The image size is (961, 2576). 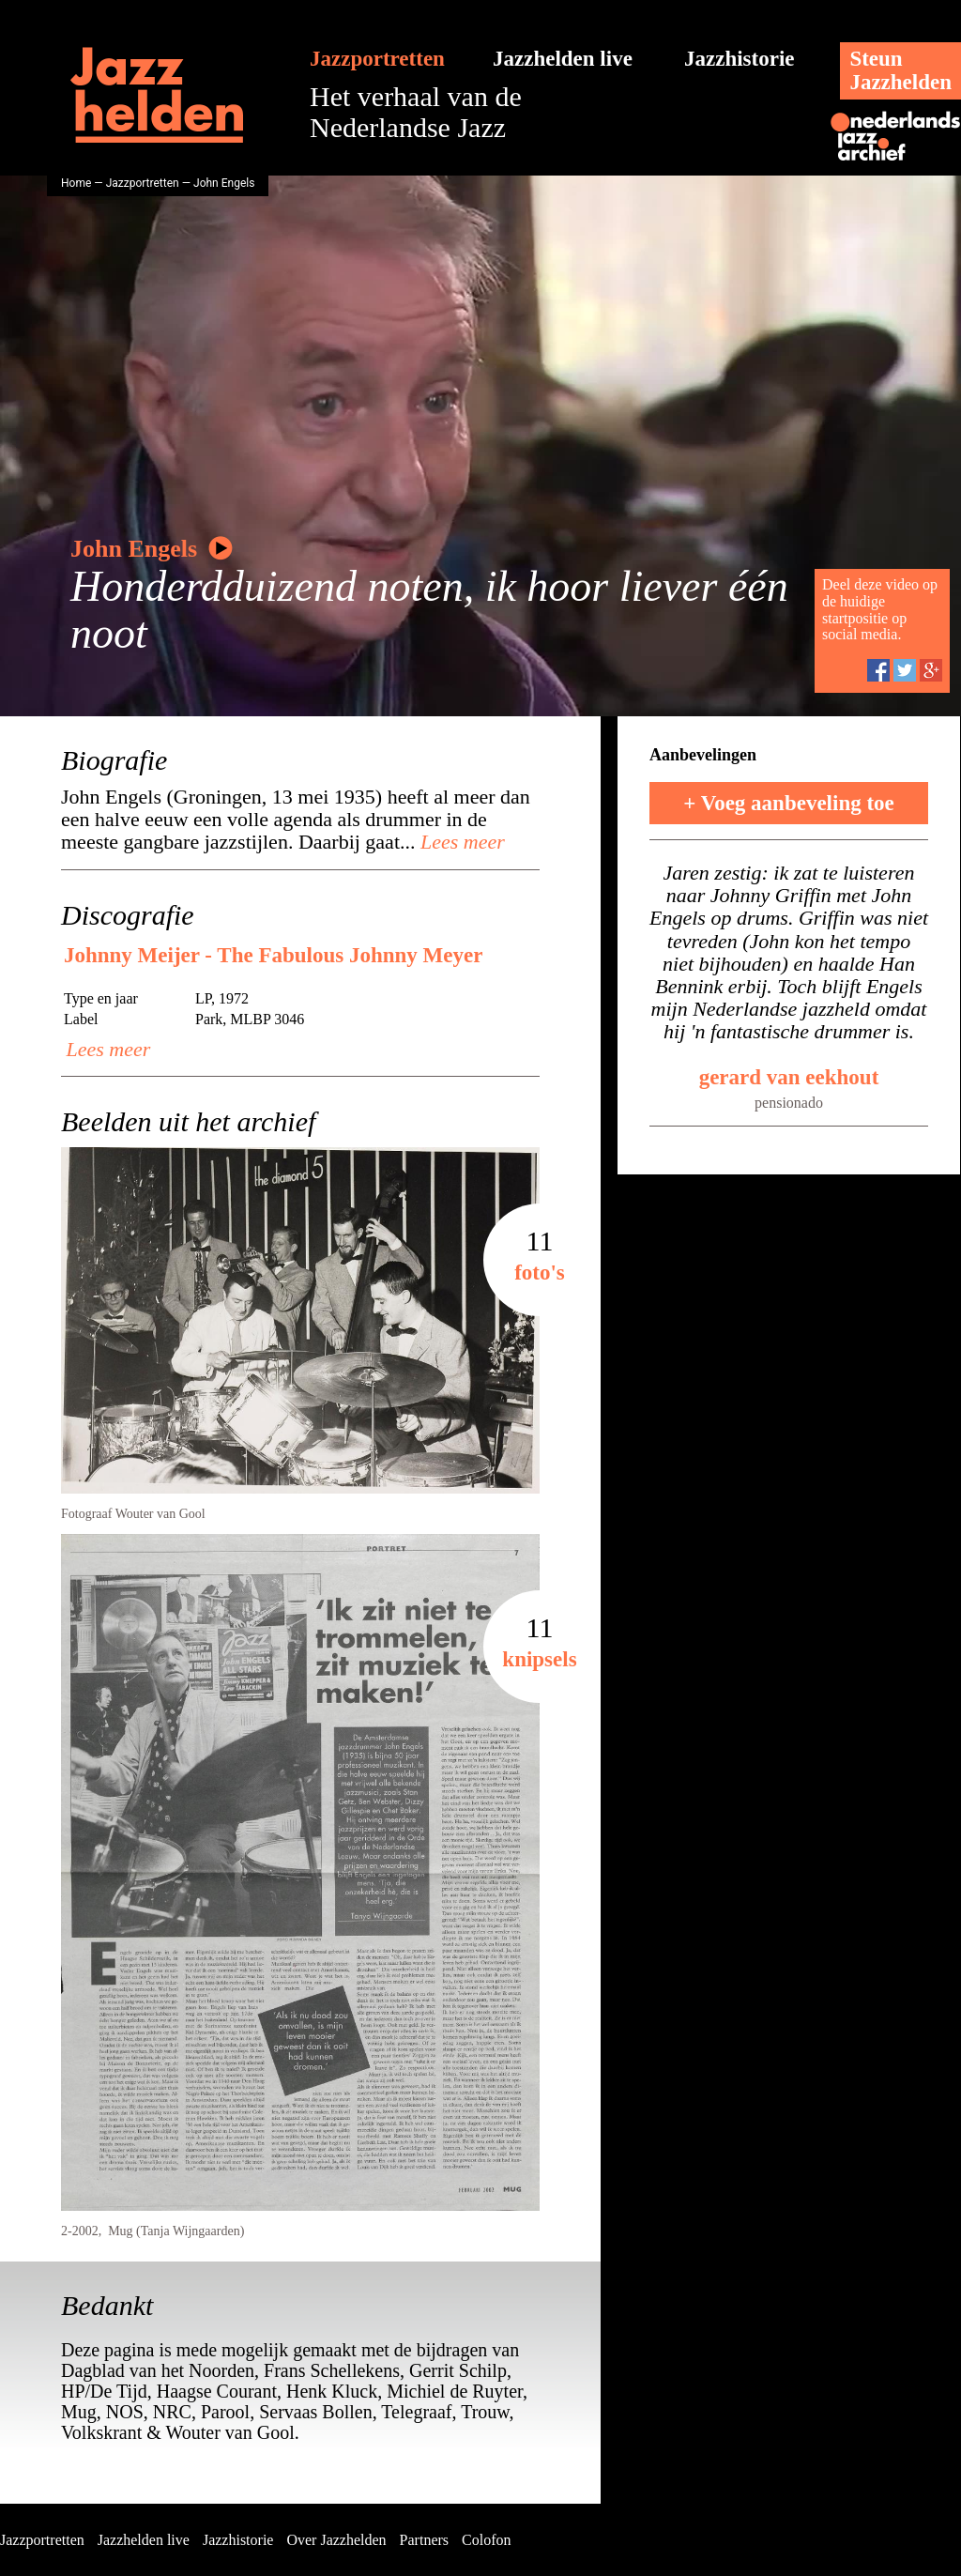 What do you see at coordinates (739, 58) in the screenshot?
I see `Jazzhistorie` at bounding box center [739, 58].